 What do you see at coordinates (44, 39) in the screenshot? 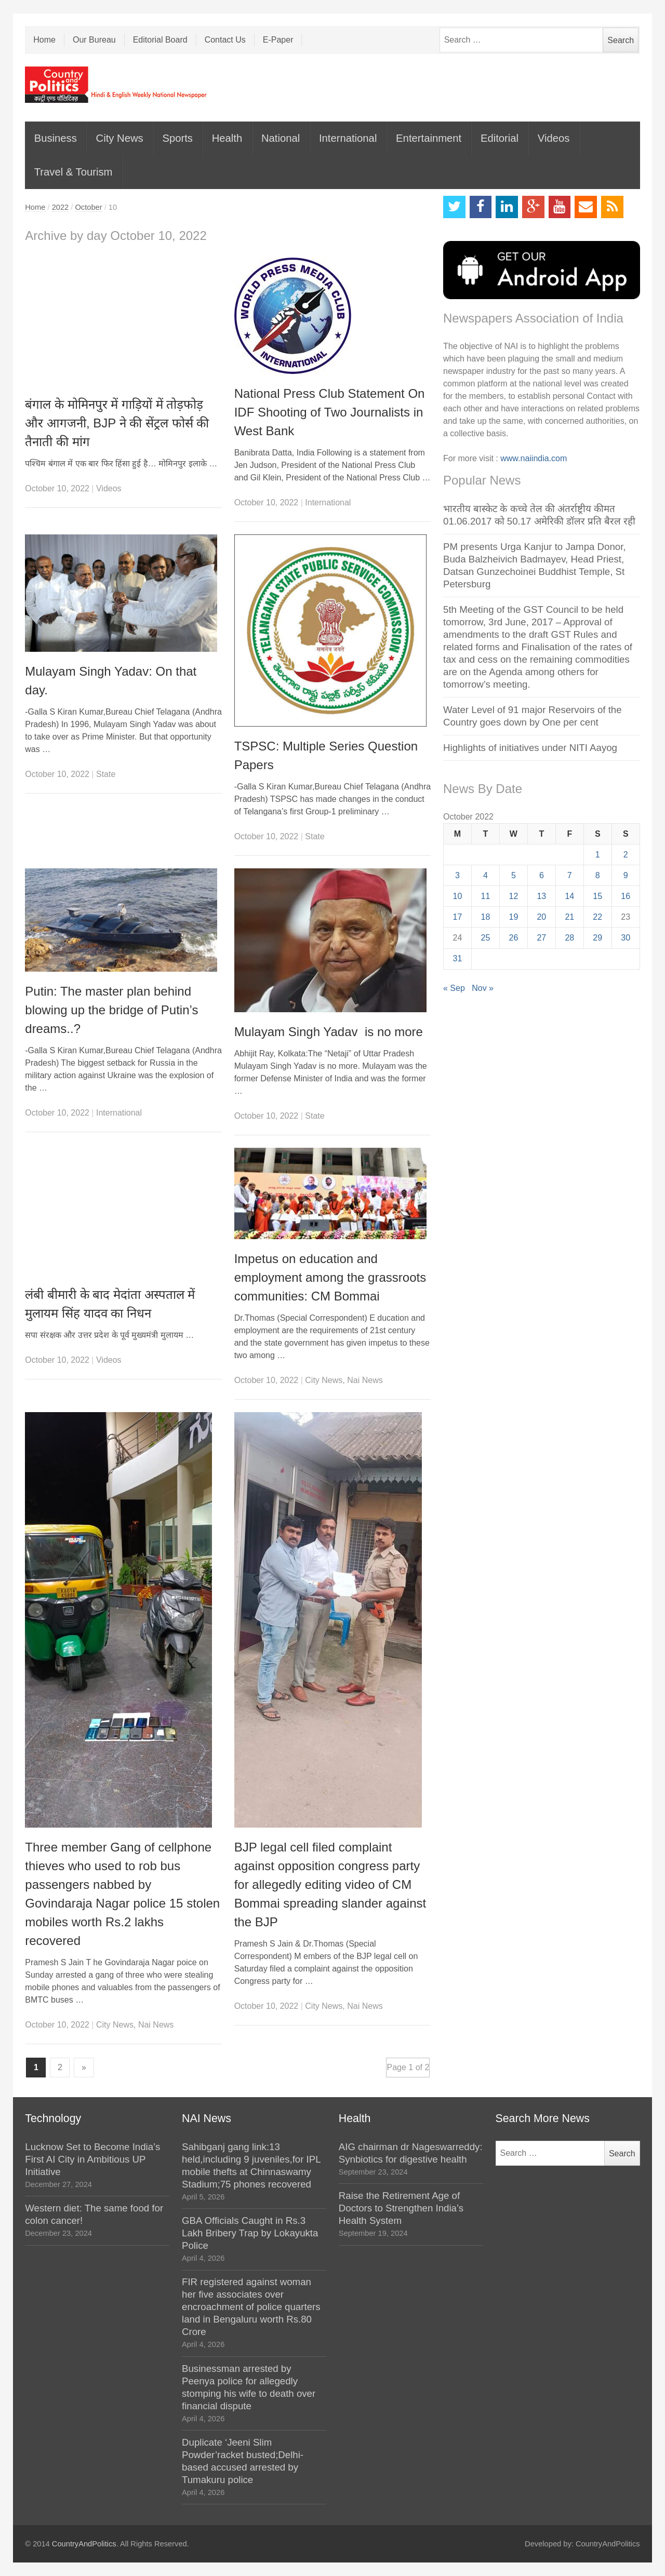
I see `Home` at bounding box center [44, 39].